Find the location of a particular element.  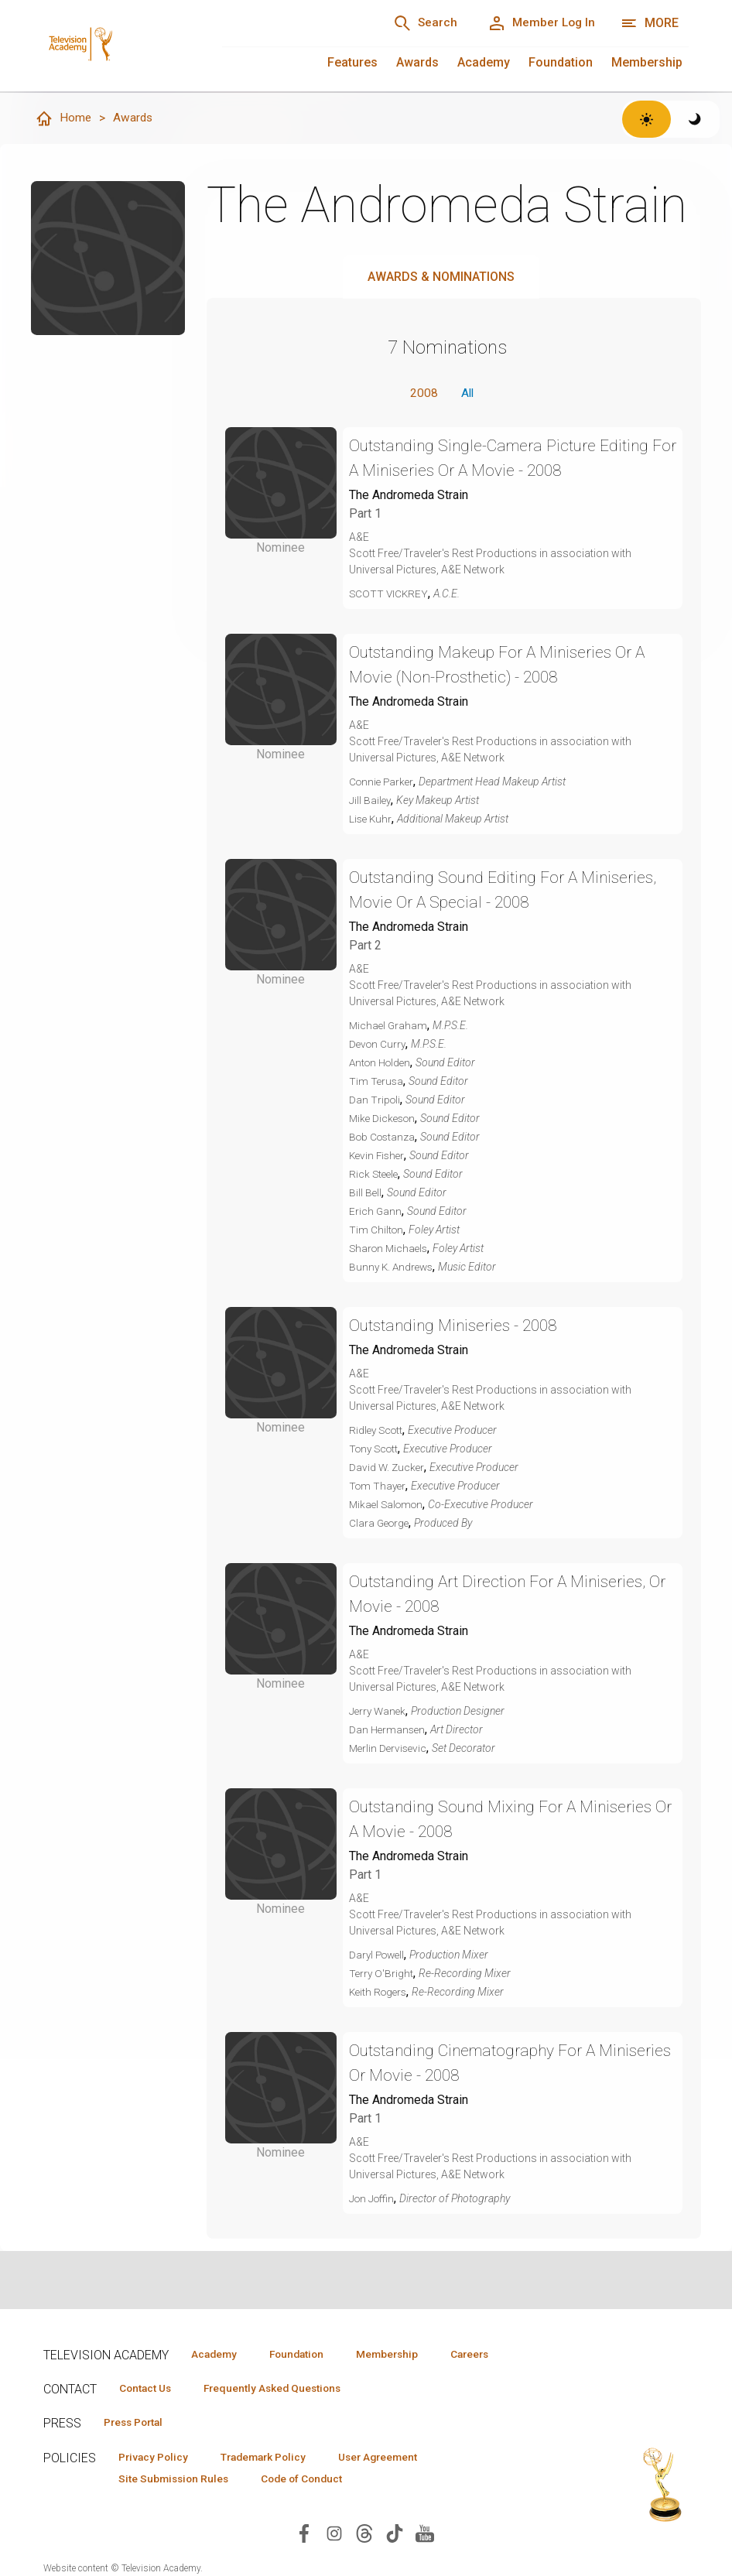

Foundation is located at coordinates (560, 62).